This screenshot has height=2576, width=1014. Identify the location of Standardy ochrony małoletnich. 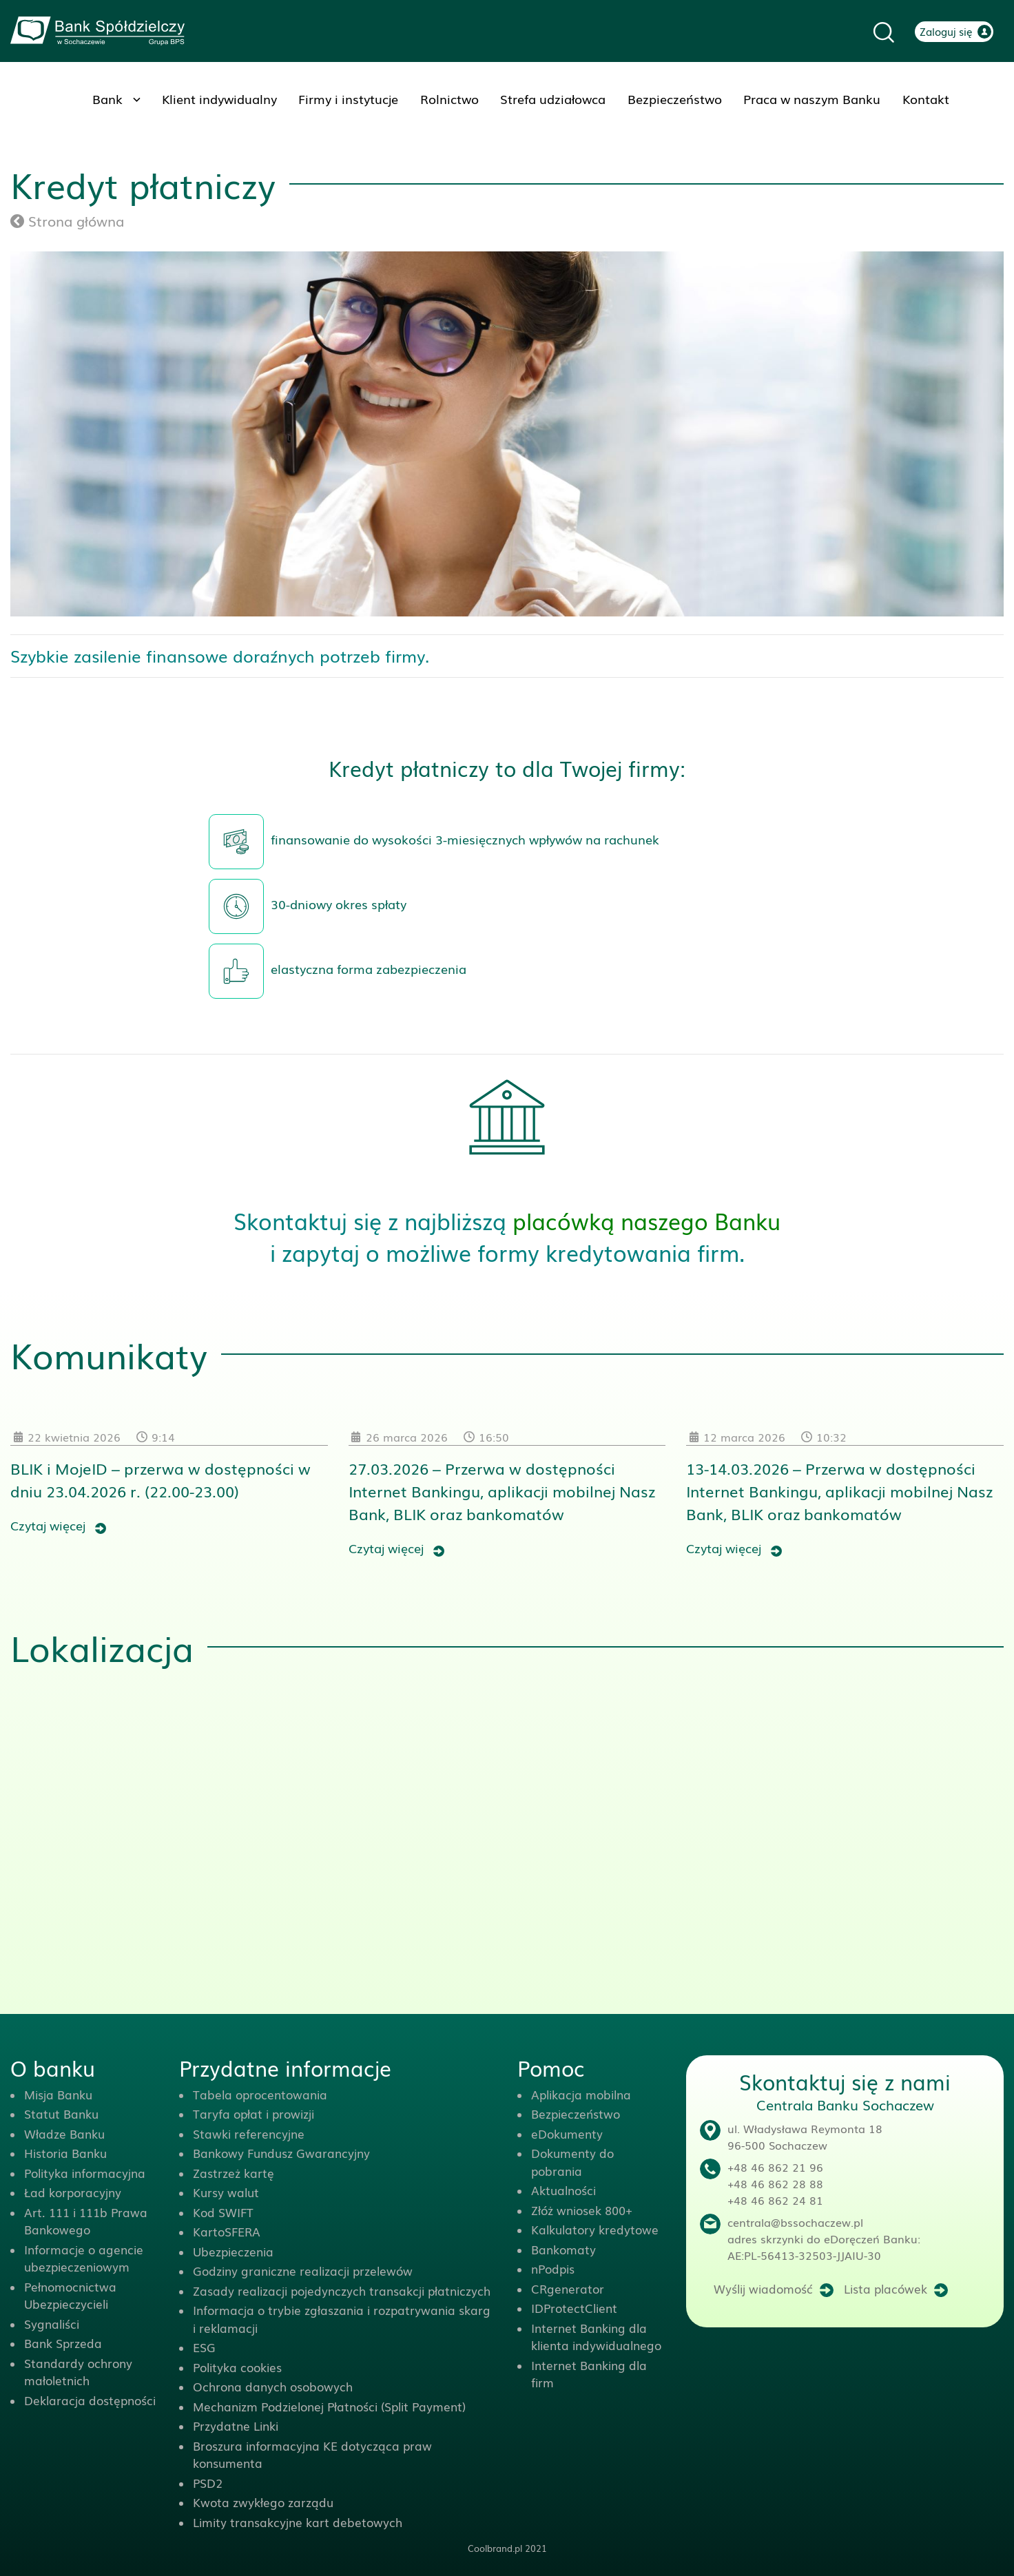
(78, 2371).